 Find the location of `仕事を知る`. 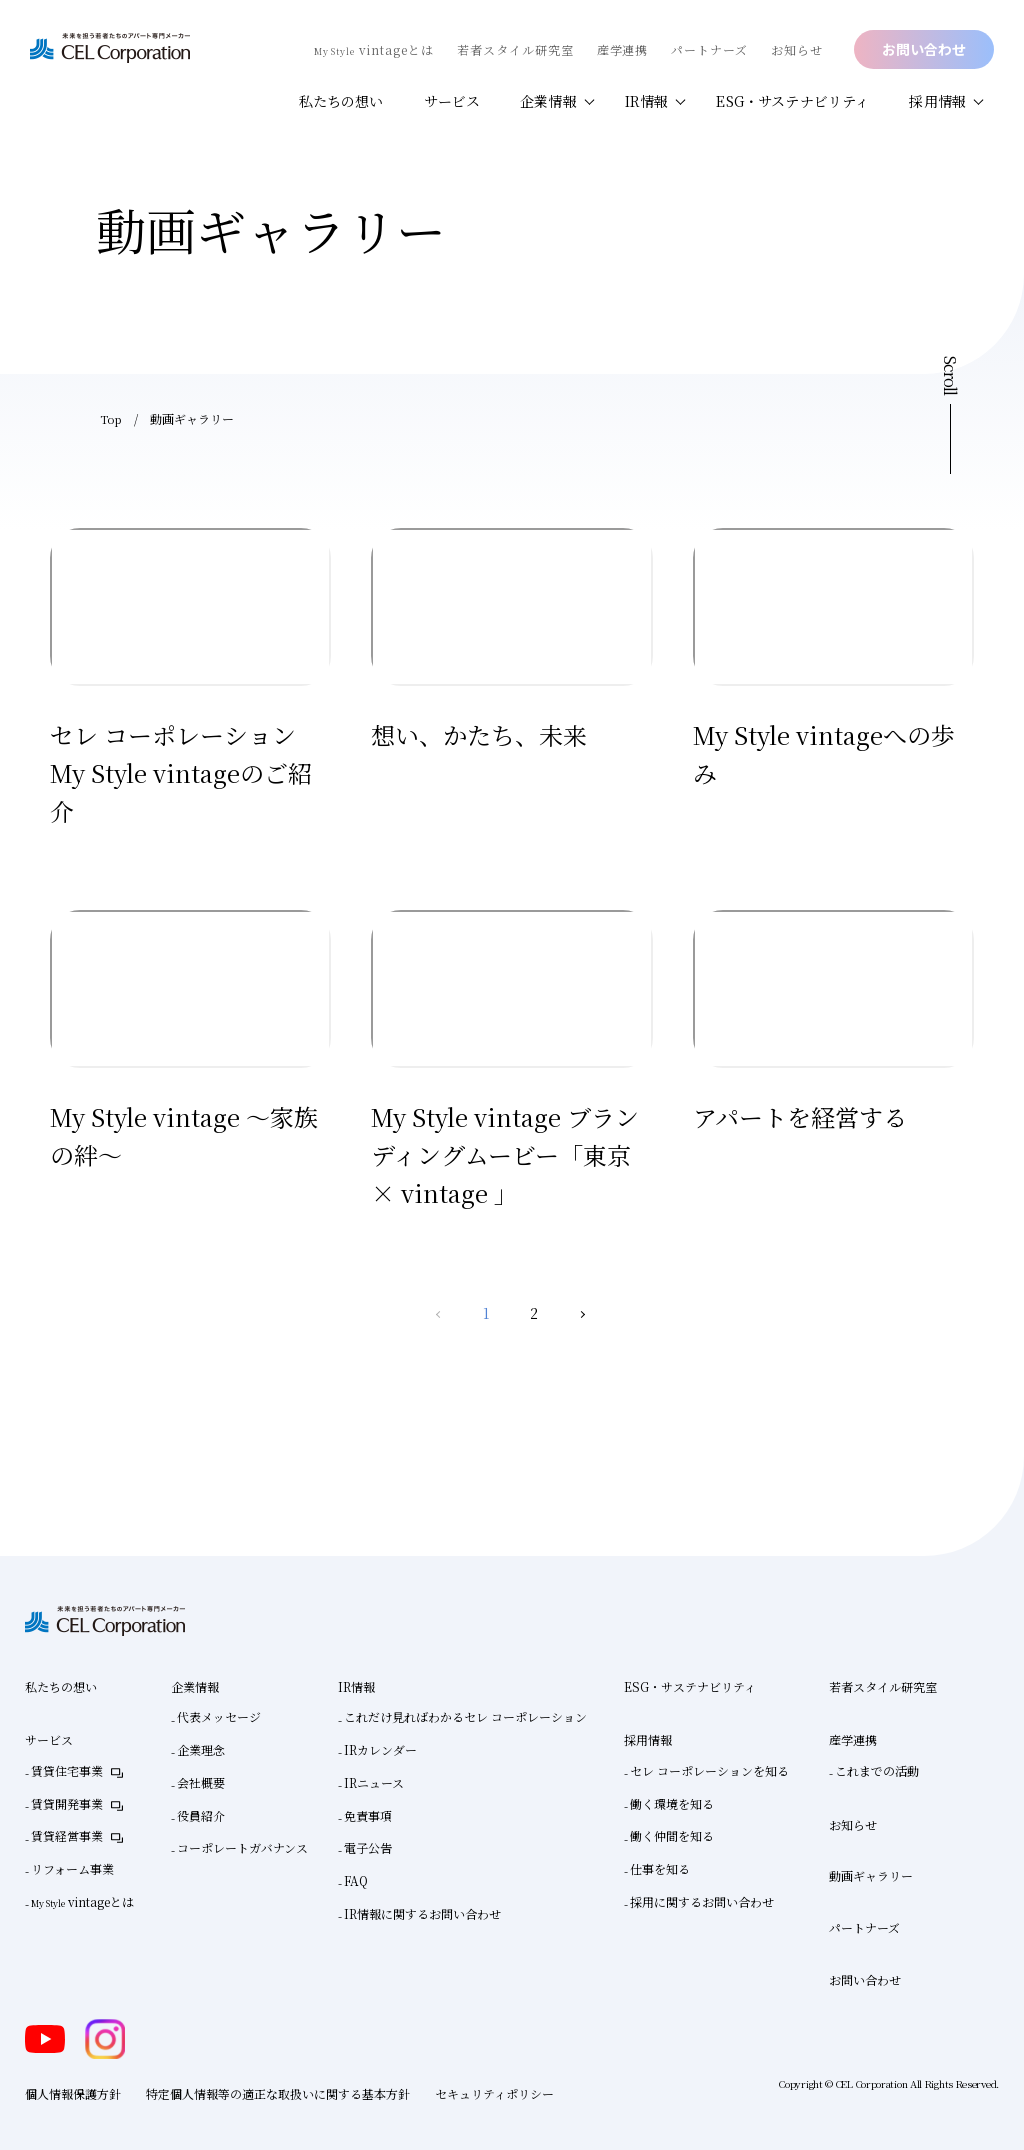

仕事を知る is located at coordinates (660, 1868).